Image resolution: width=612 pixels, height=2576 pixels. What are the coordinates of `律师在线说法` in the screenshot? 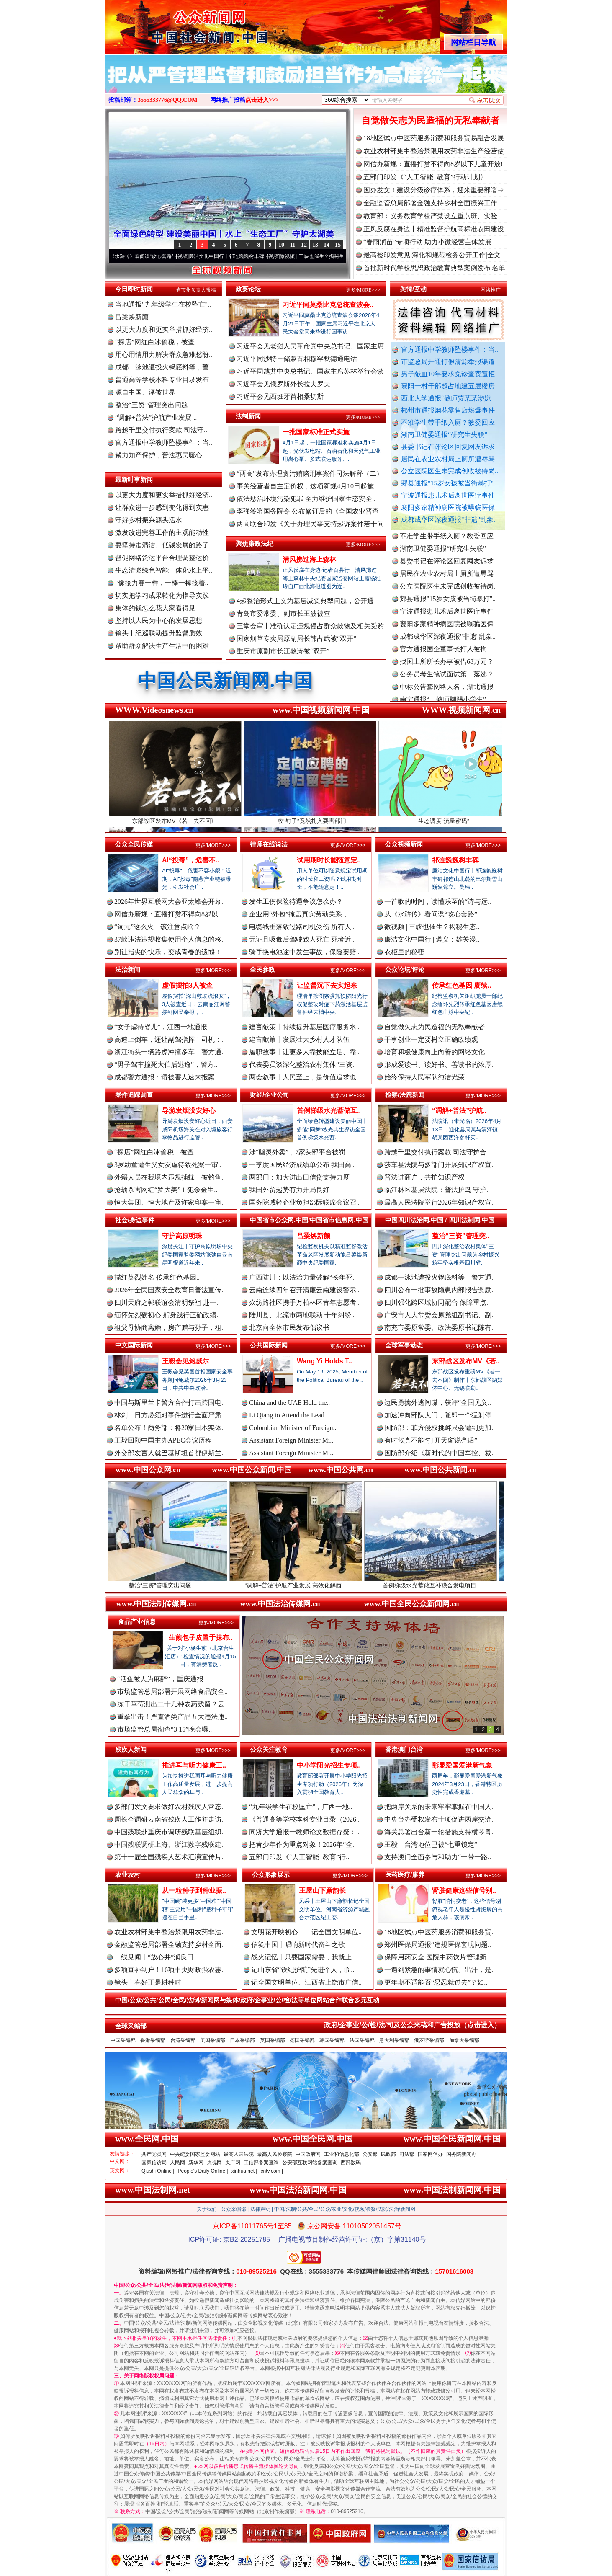 It's located at (269, 844).